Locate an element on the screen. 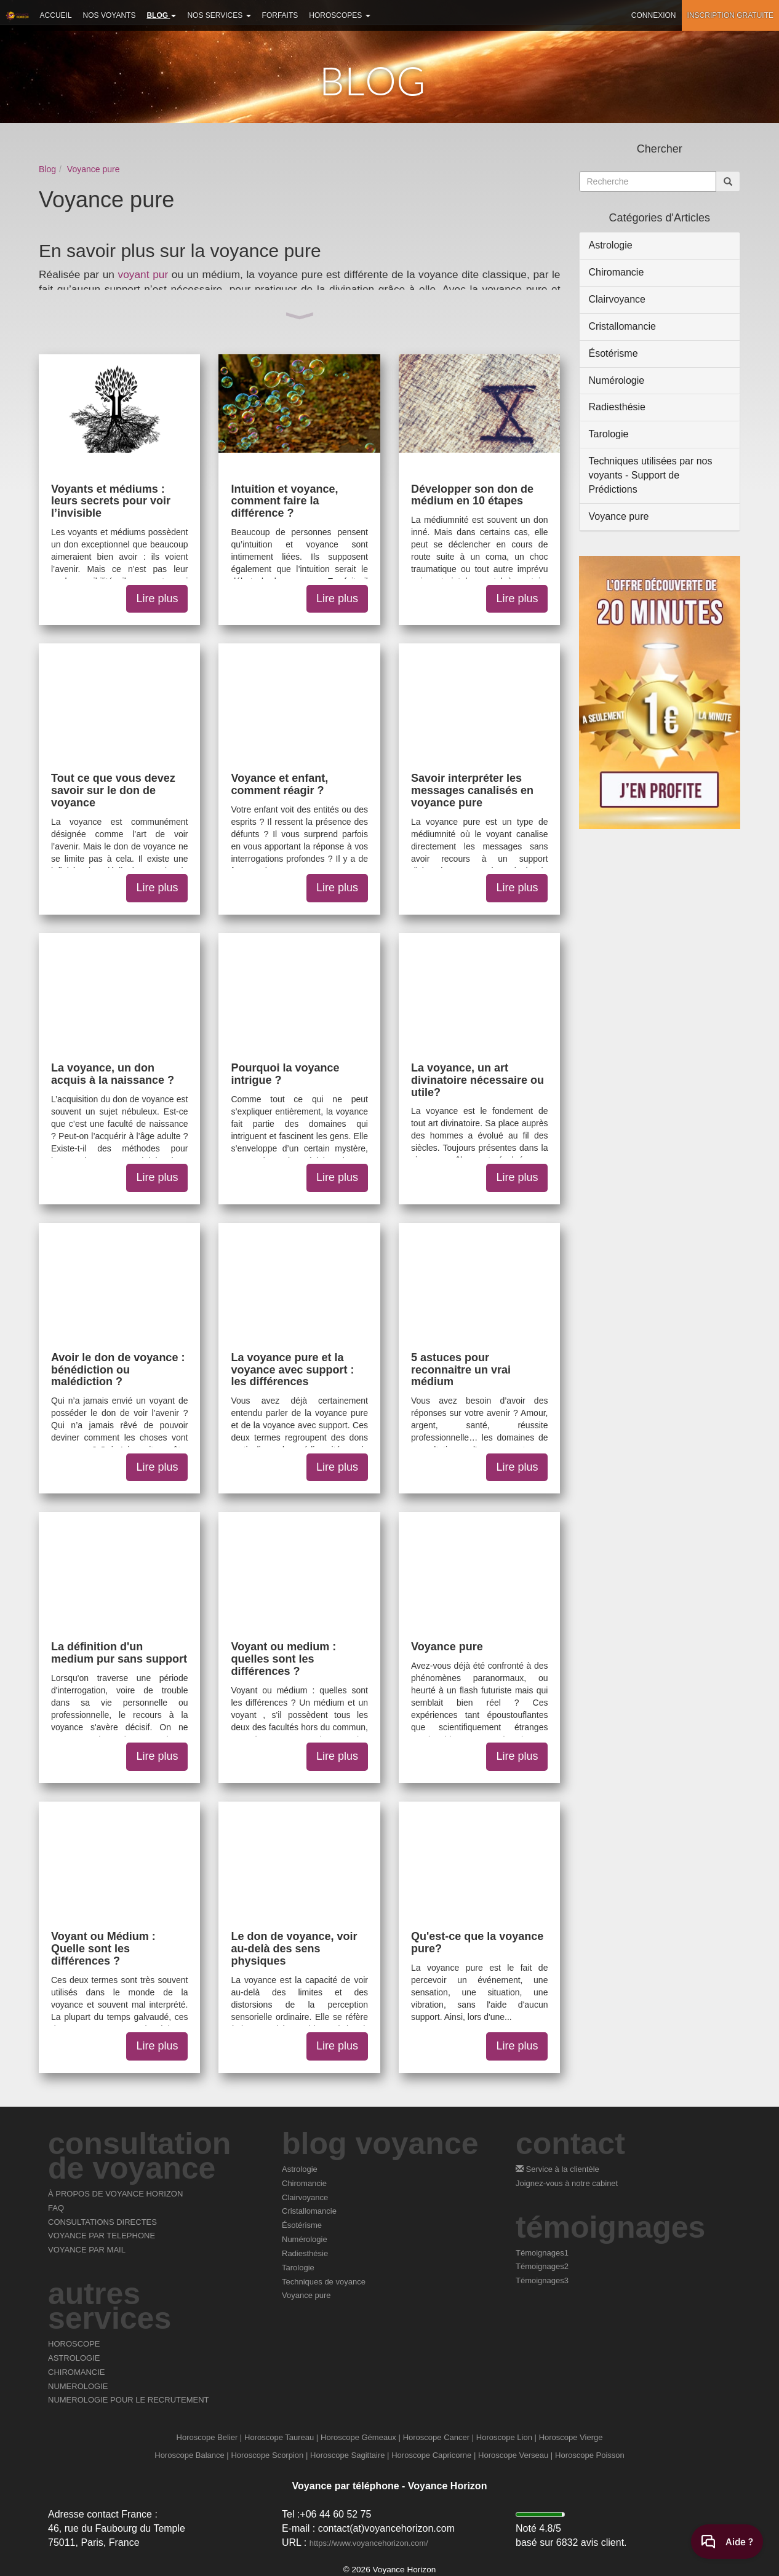 The width and height of the screenshot is (779, 2576). https://www.voyancehorizon.com/ is located at coordinates (369, 2543).